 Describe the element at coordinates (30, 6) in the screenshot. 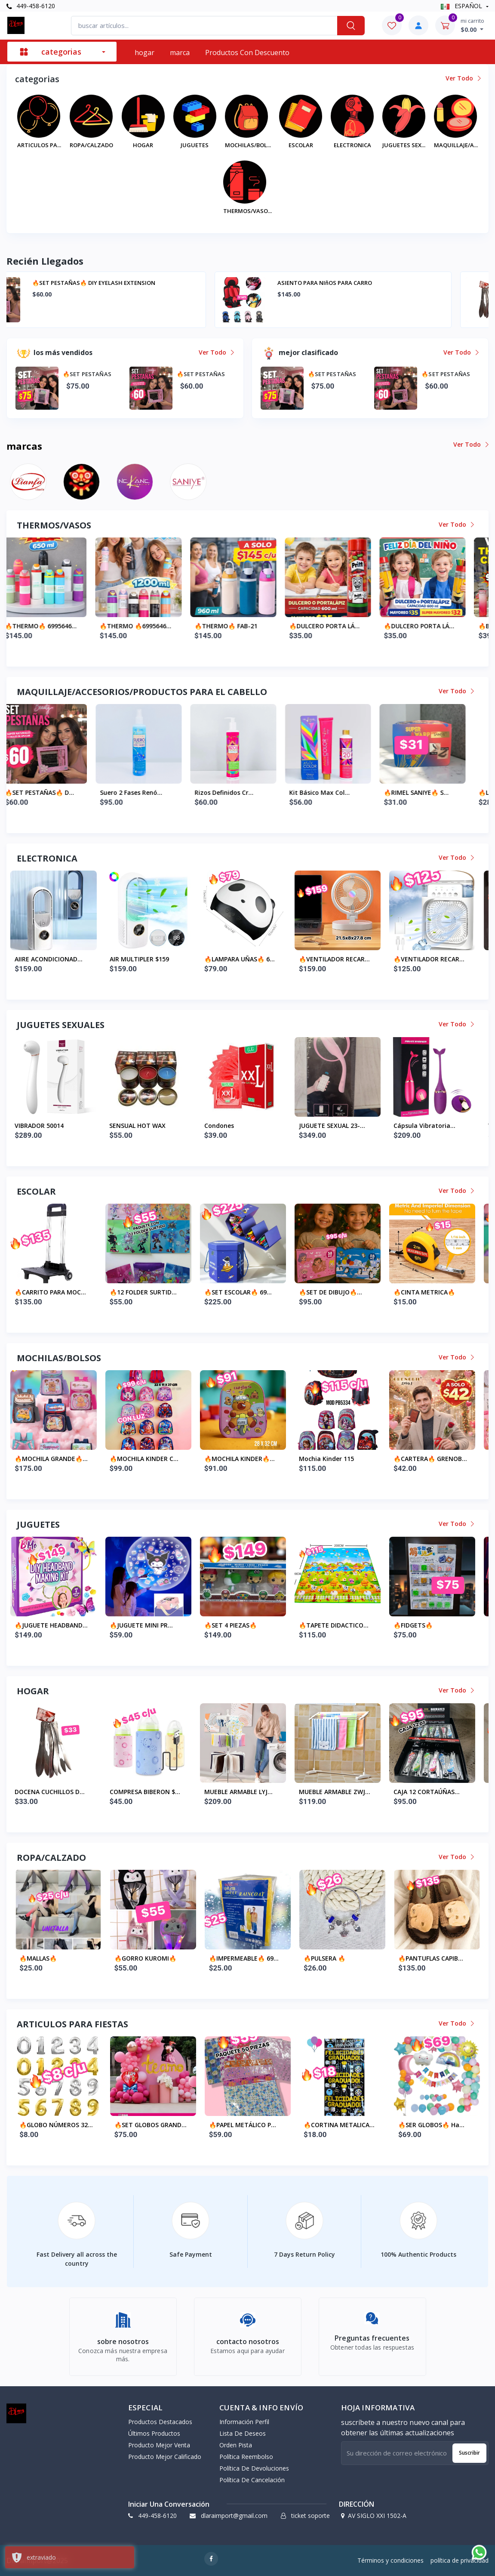

I see `449-458-6120` at that location.